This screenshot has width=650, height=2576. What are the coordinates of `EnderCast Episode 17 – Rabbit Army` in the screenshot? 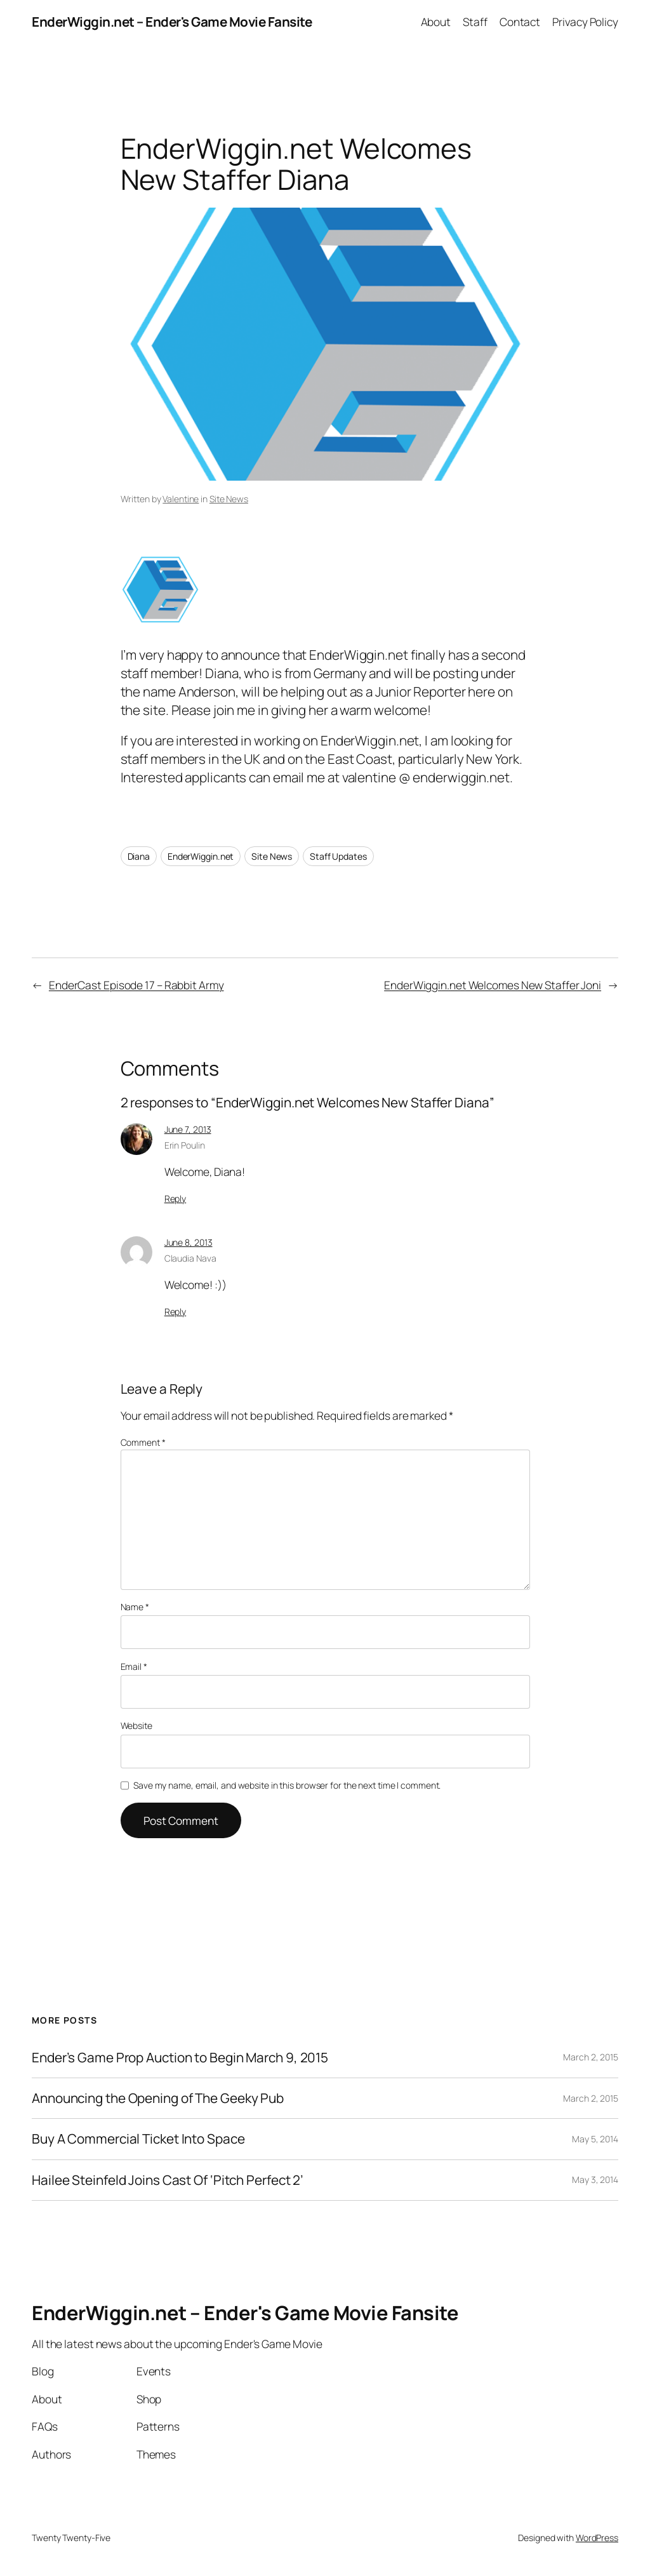 It's located at (136, 984).